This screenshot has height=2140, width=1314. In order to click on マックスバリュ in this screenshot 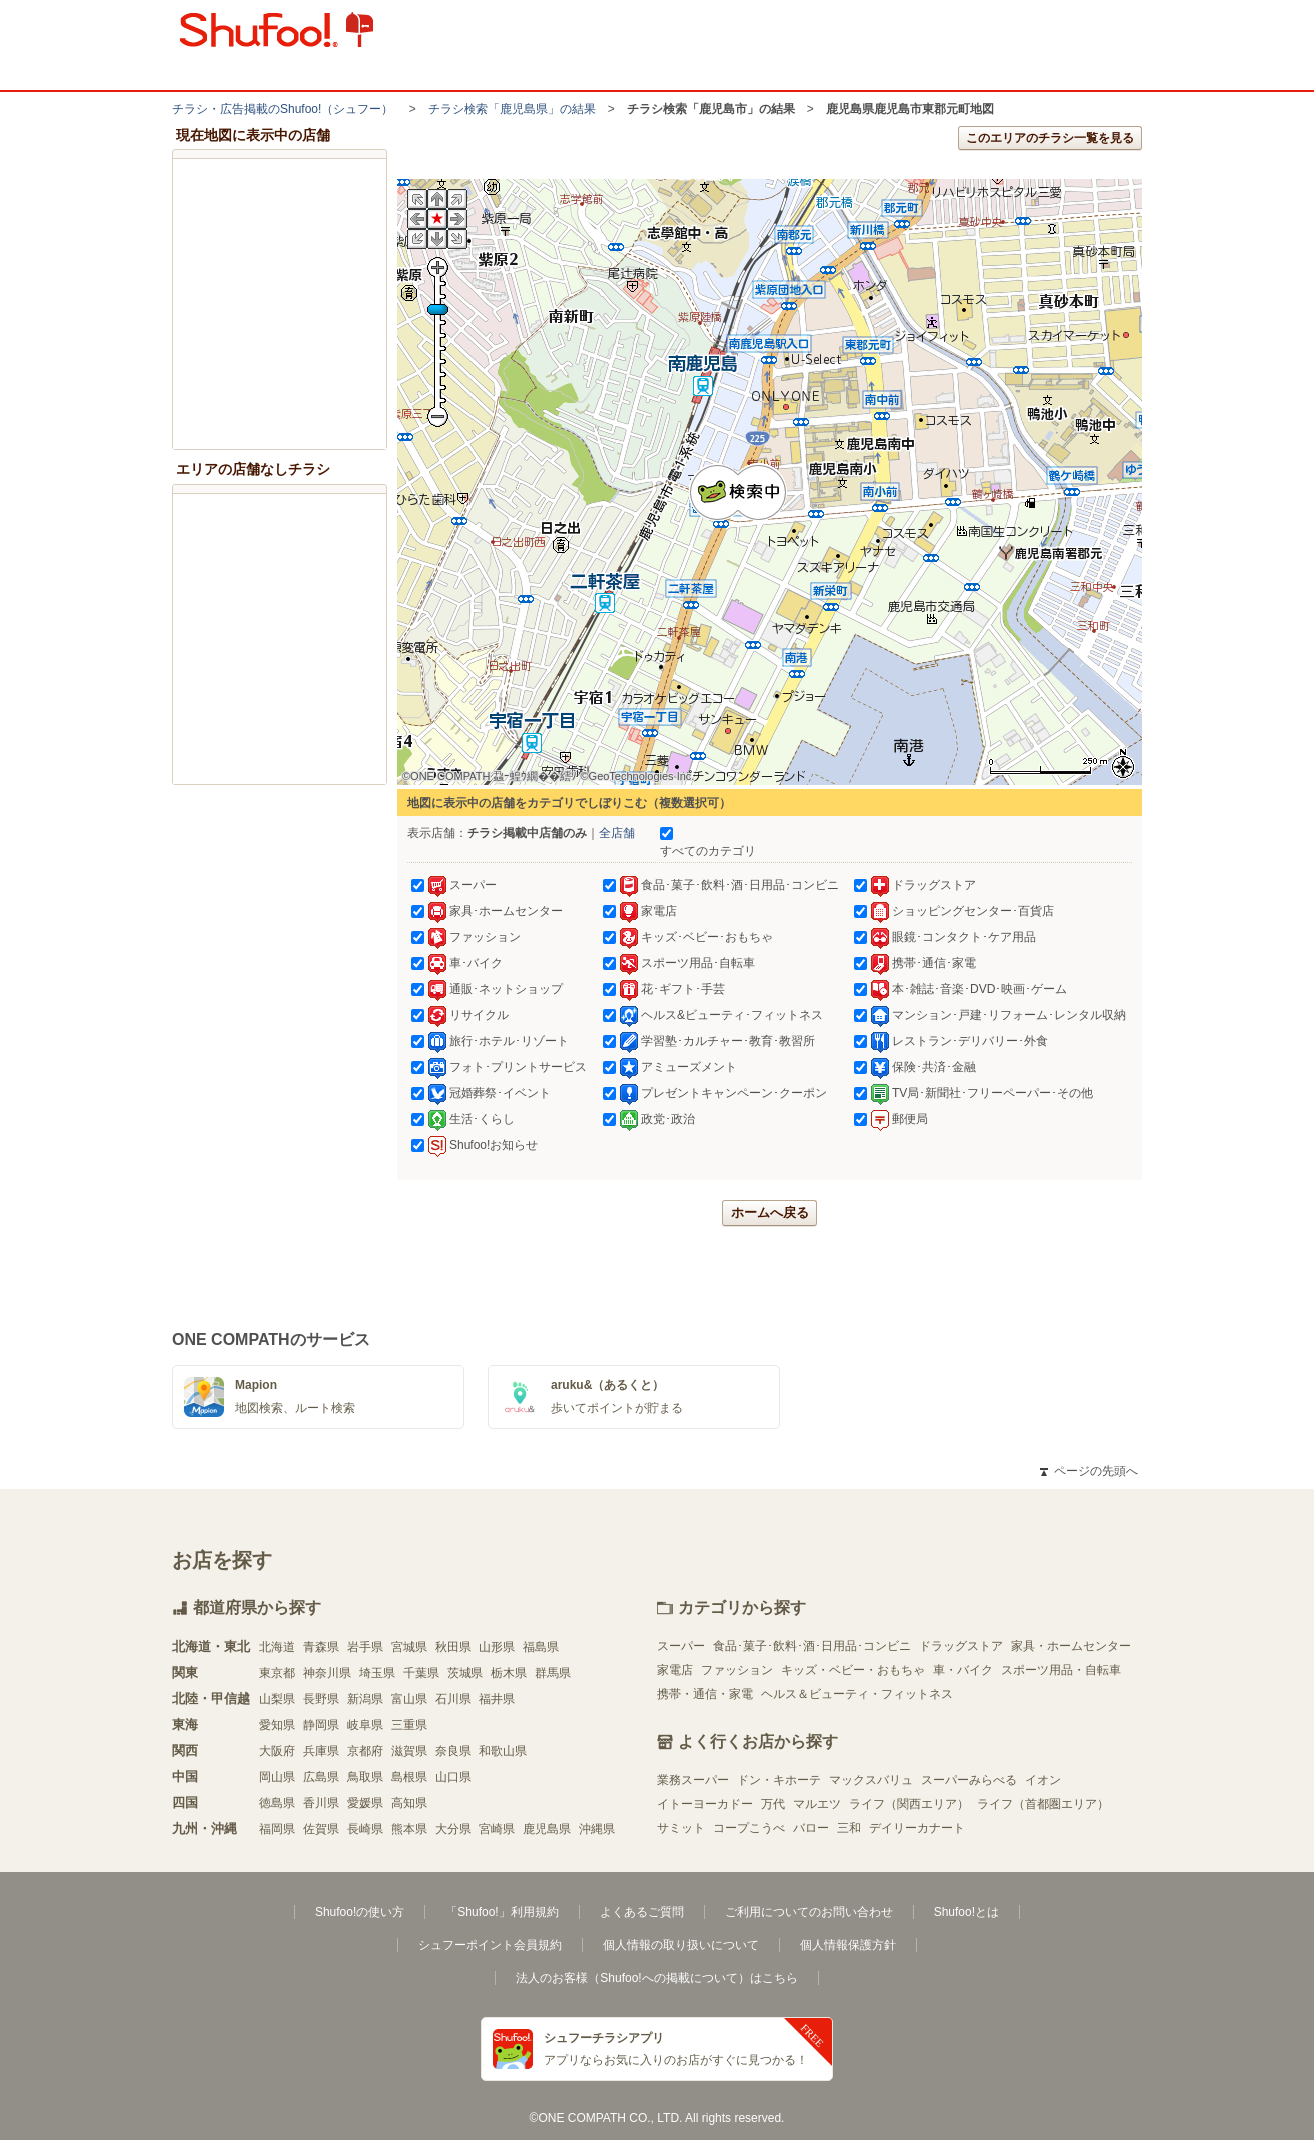, I will do `click(871, 1780)`.